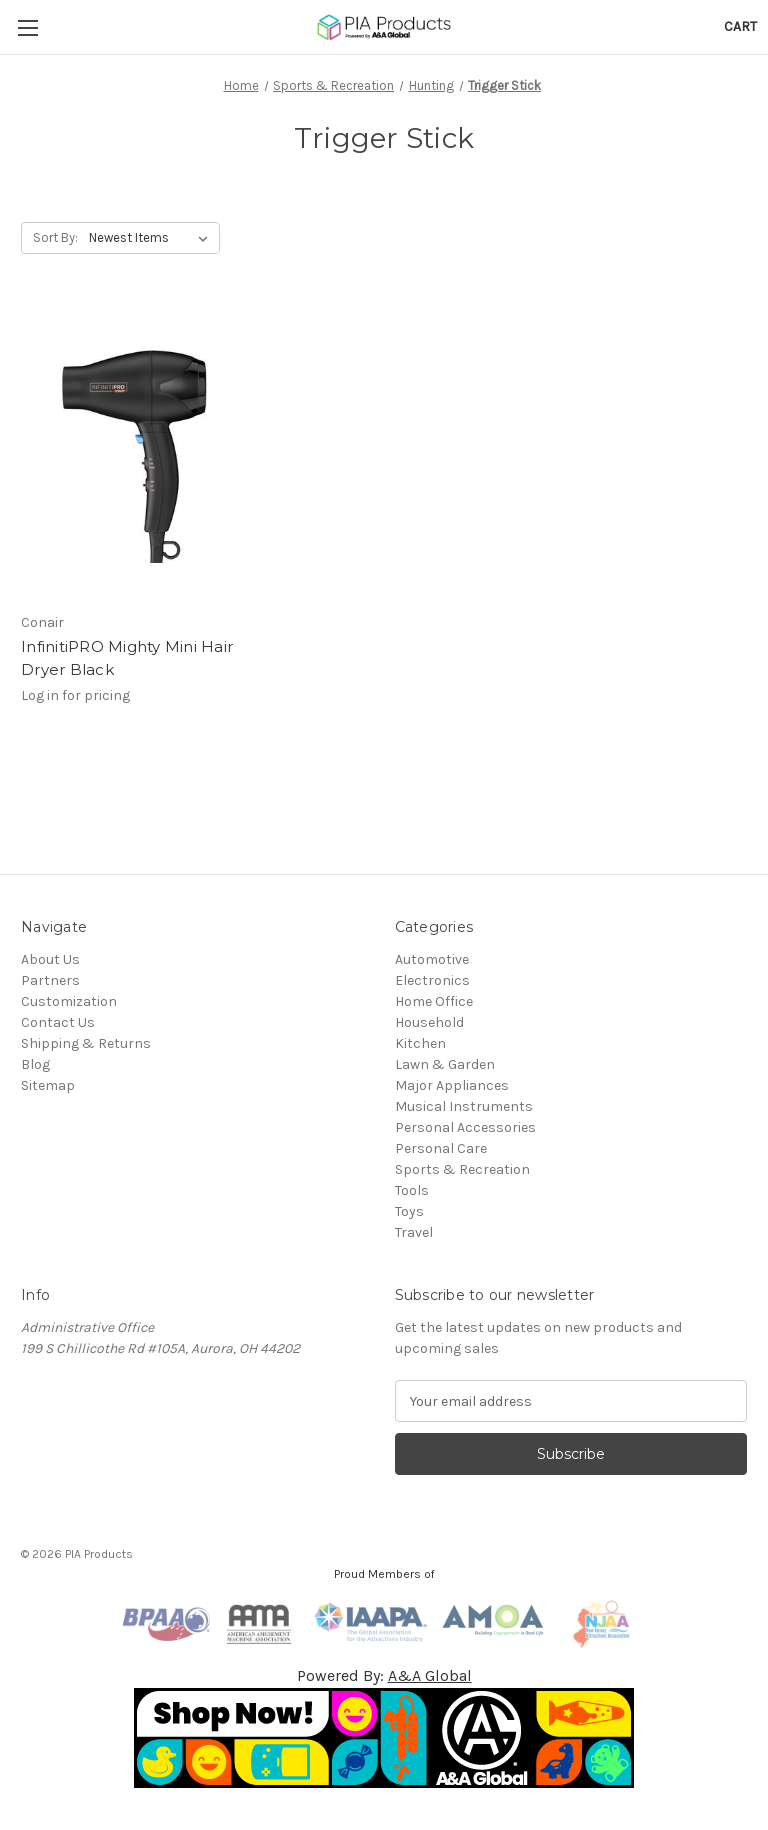 This screenshot has width=768, height=1830. What do you see at coordinates (135, 452) in the screenshot?
I see `[InfinitiPRO Mighty Mini Hair Dryer Black]` at bounding box center [135, 452].